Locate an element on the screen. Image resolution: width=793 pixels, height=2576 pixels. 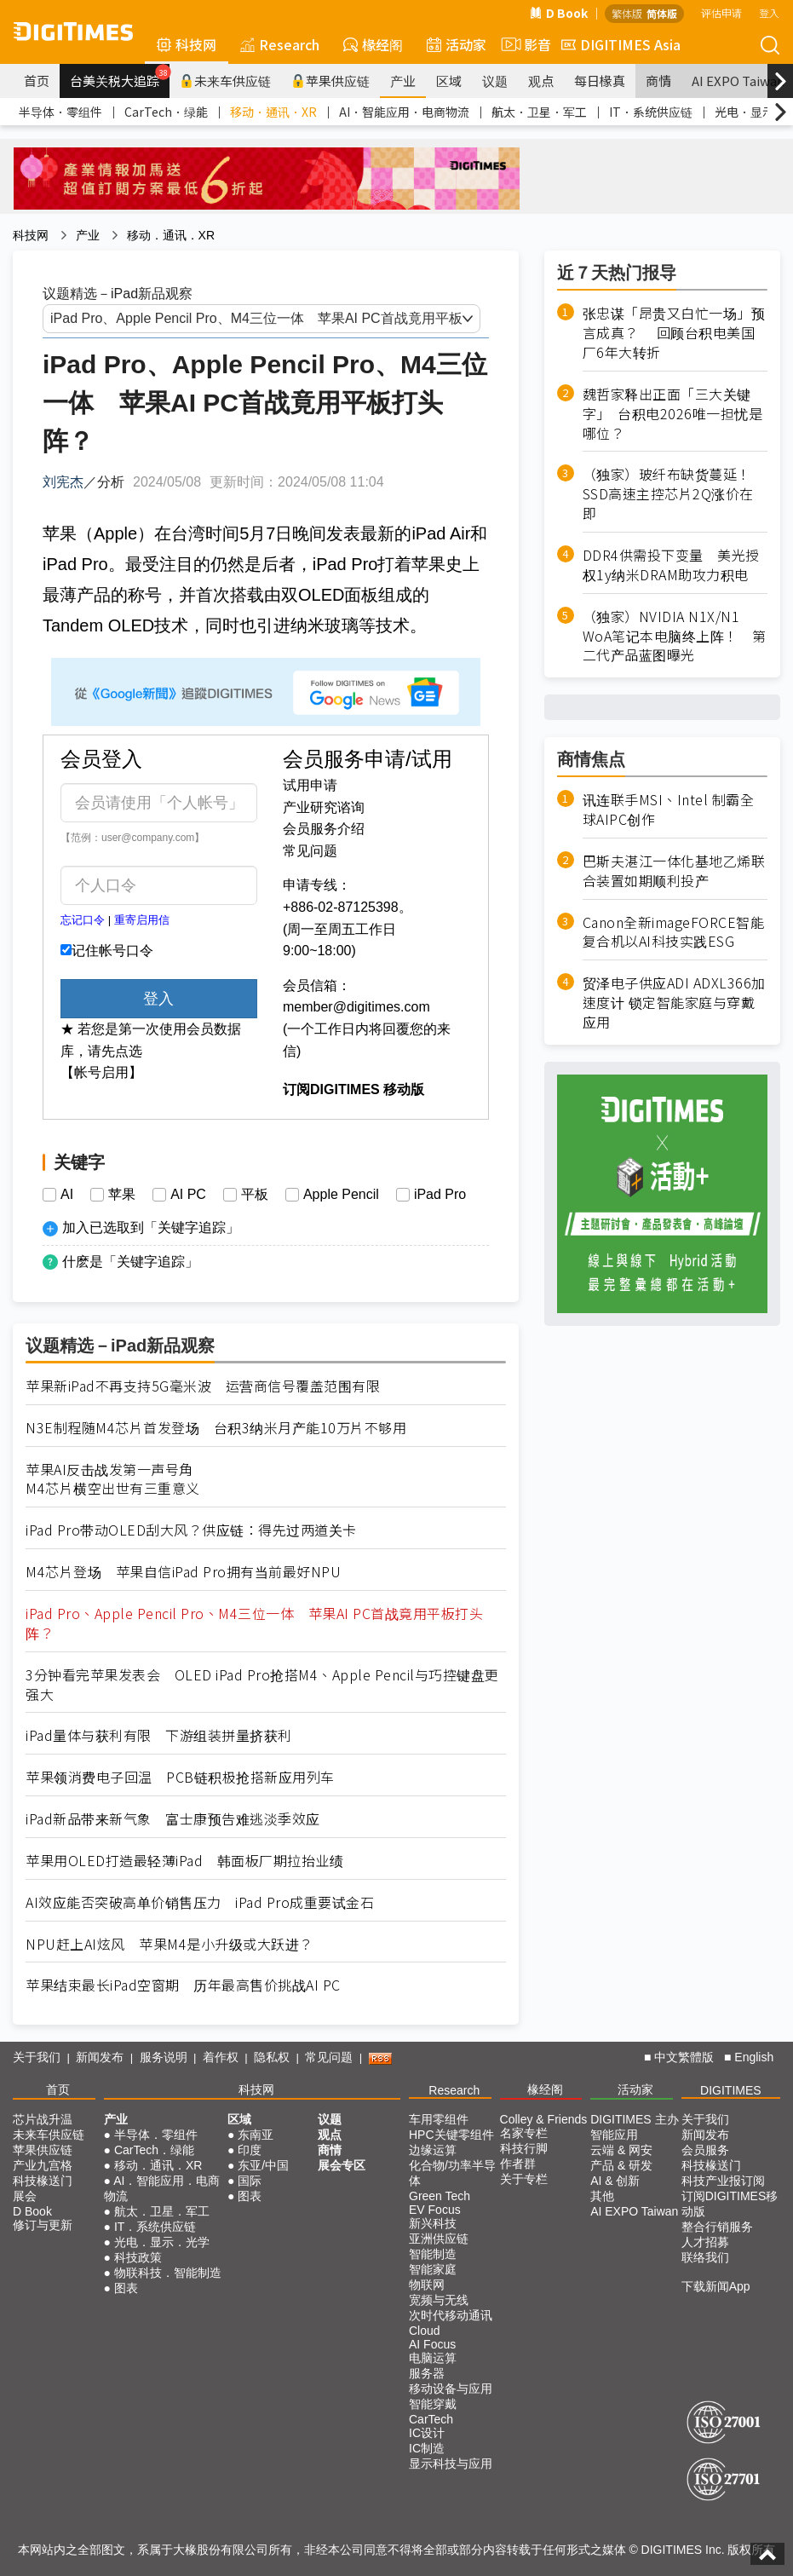
关于专栏 is located at coordinates (524, 2179).